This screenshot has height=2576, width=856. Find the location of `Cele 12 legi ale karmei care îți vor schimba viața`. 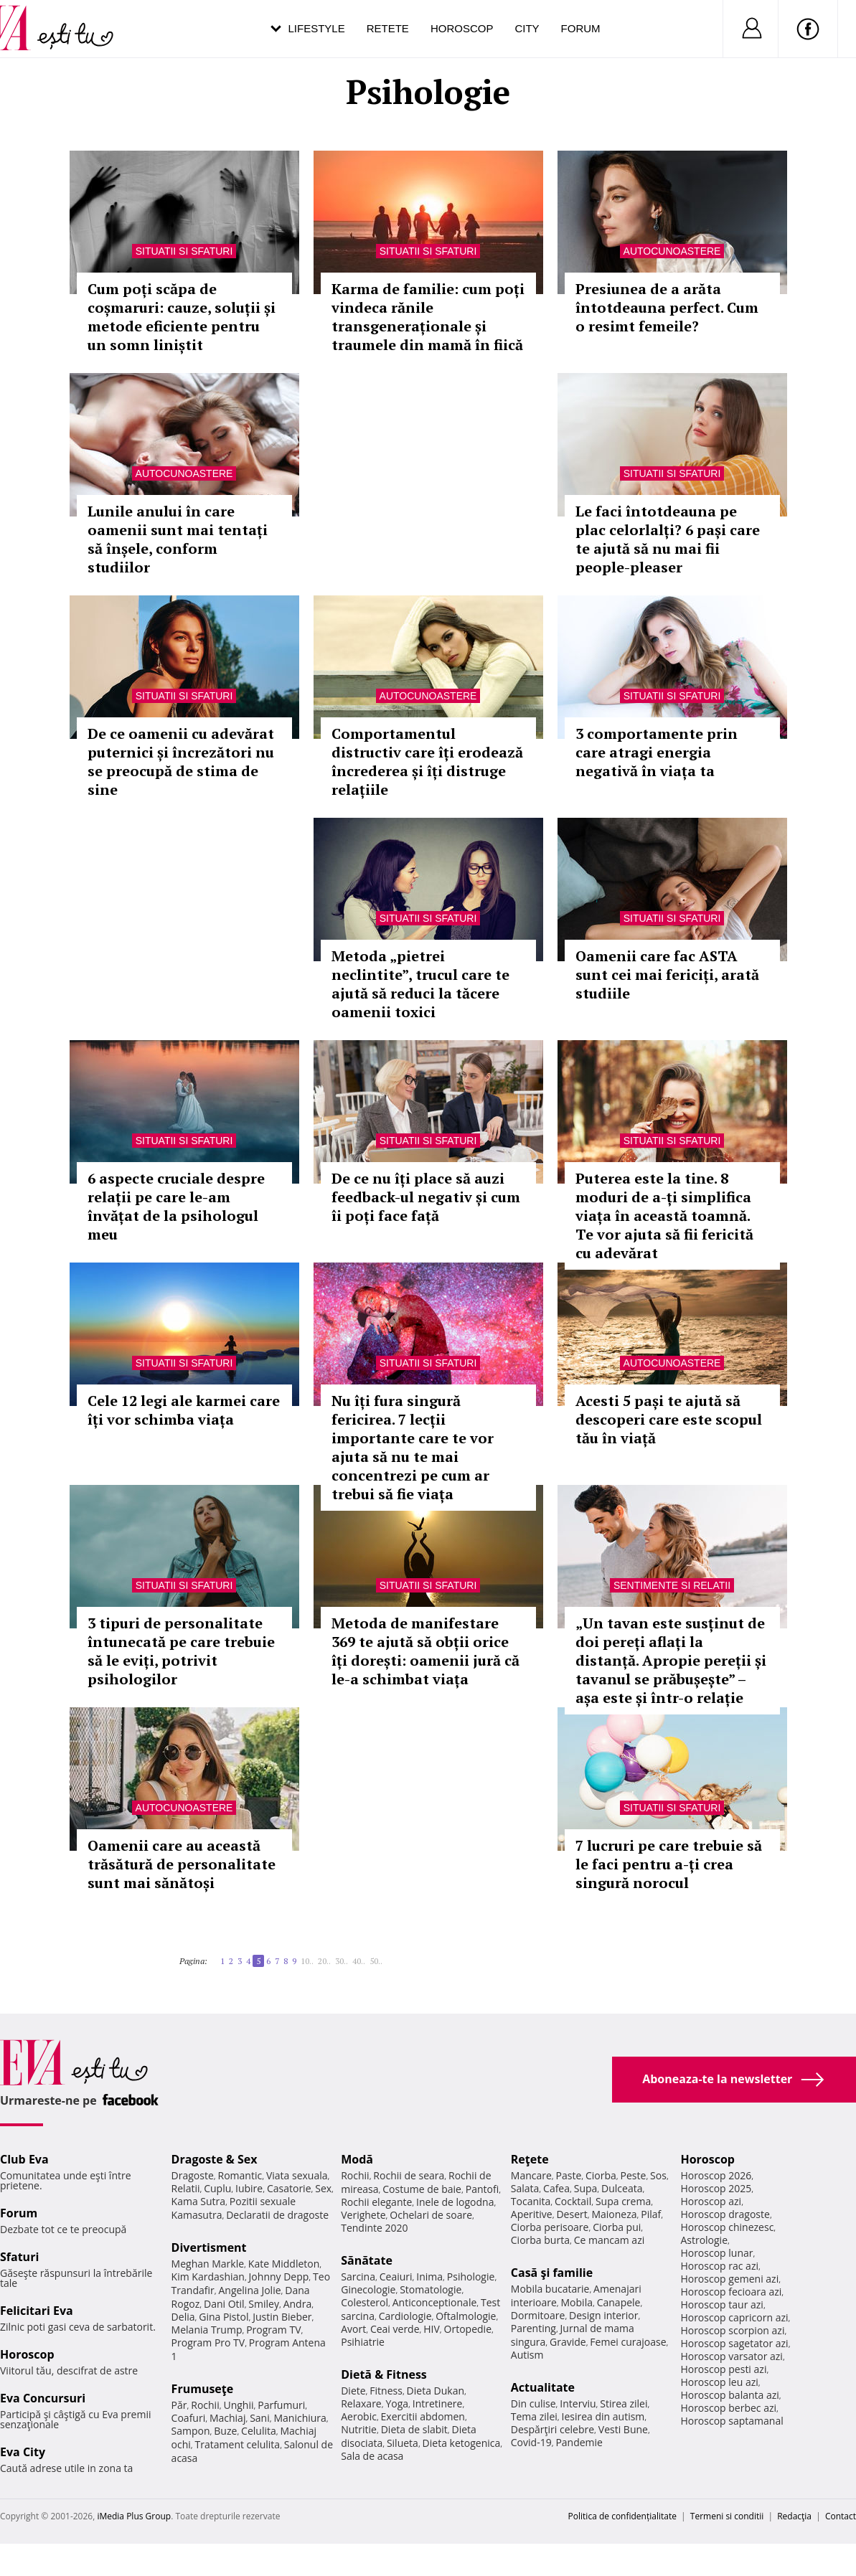

Cele 12 legi ale karmei care îți vor schimba viața is located at coordinates (184, 1410).